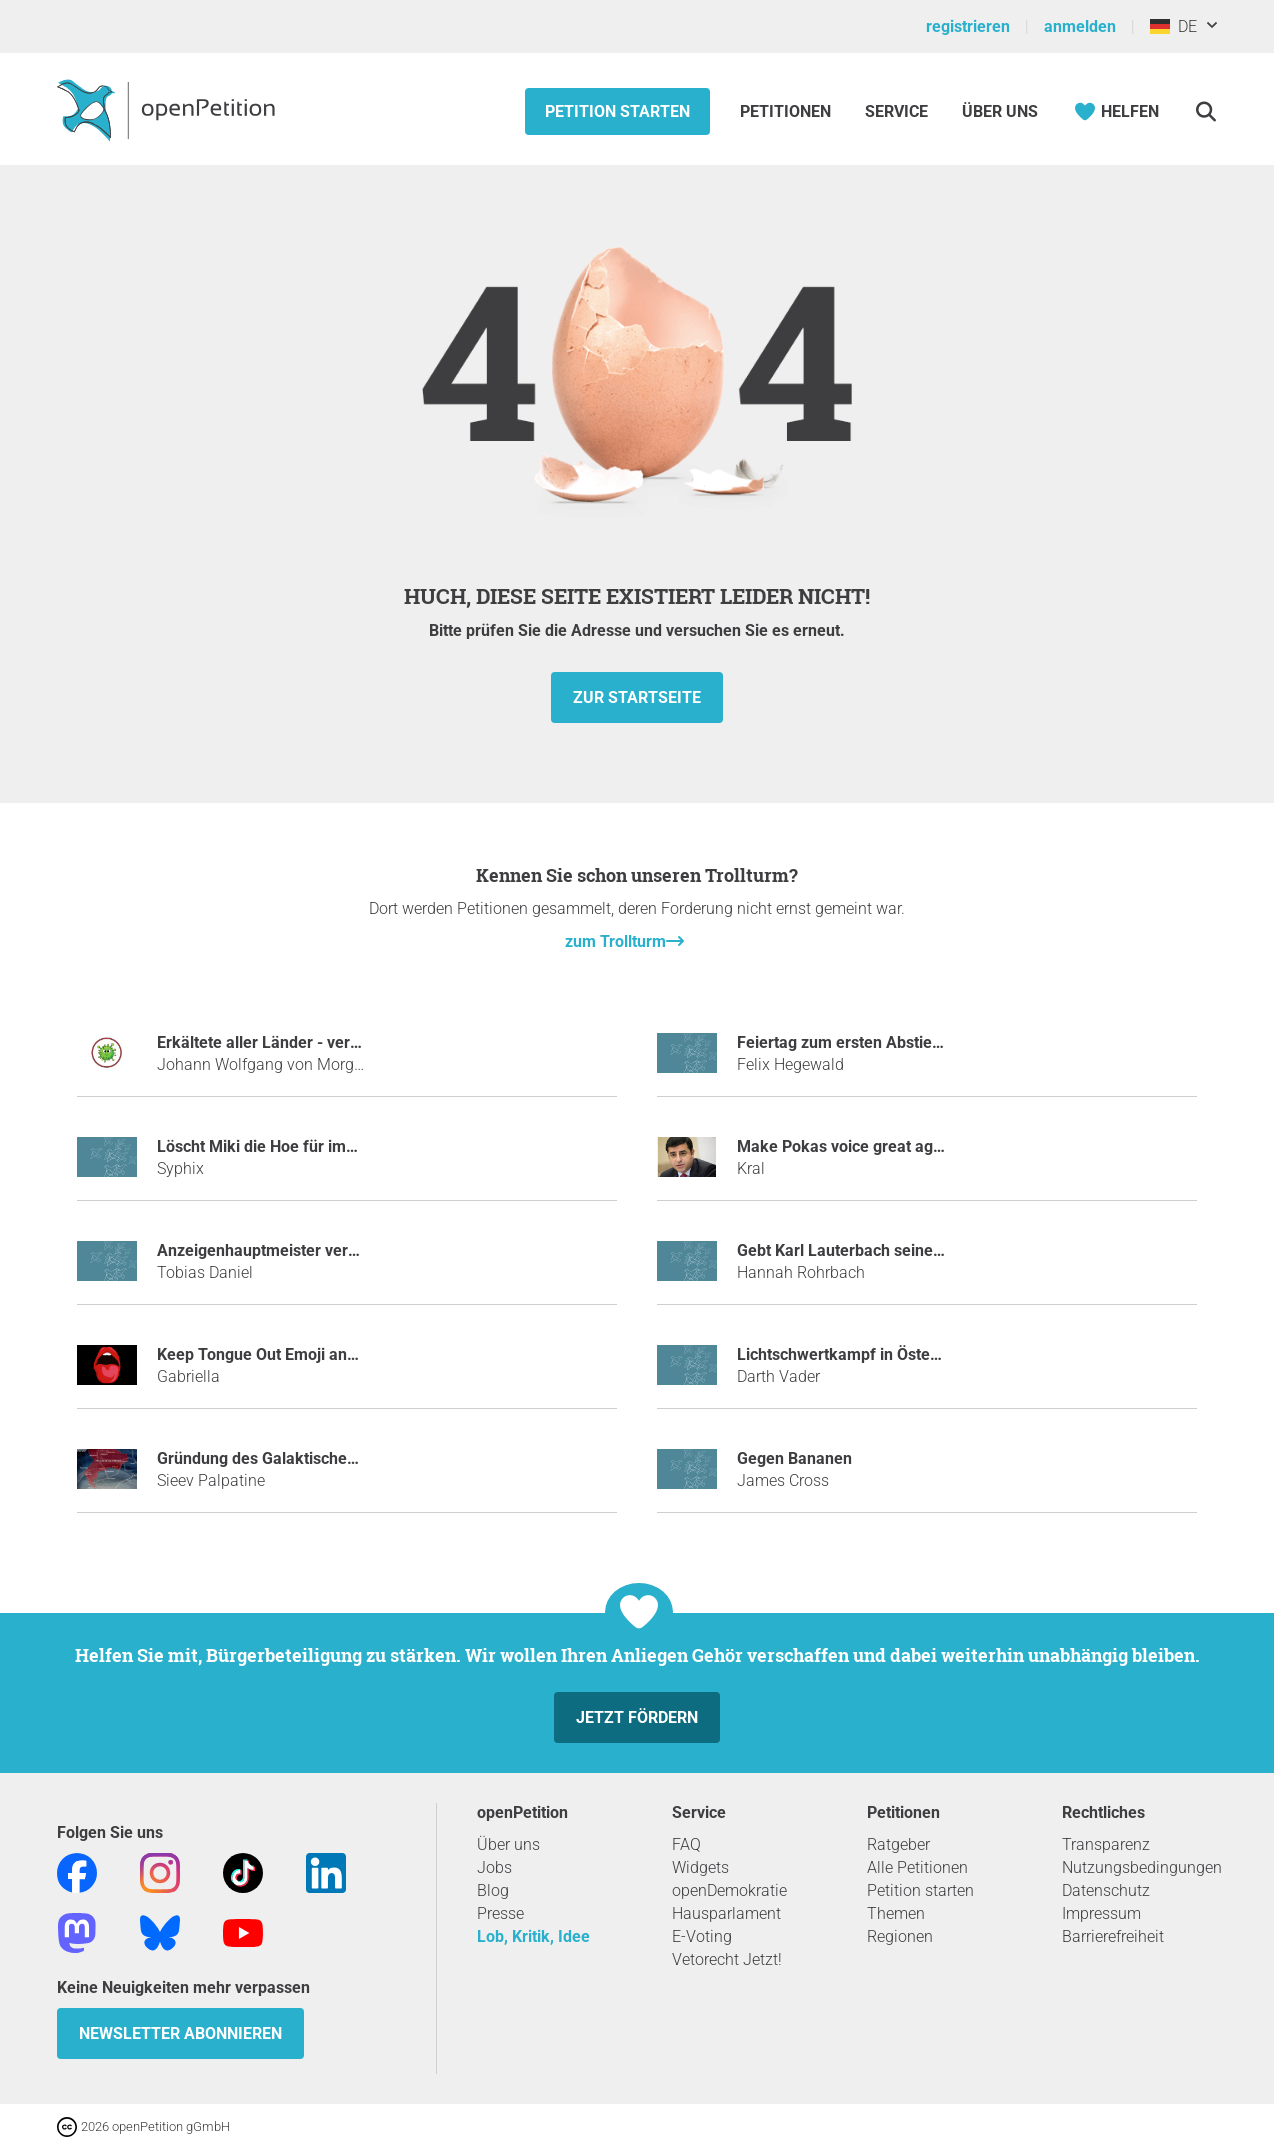 The width and height of the screenshot is (1274, 2147). I want to click on Barrierefreiheit, so click(1113, 1936).